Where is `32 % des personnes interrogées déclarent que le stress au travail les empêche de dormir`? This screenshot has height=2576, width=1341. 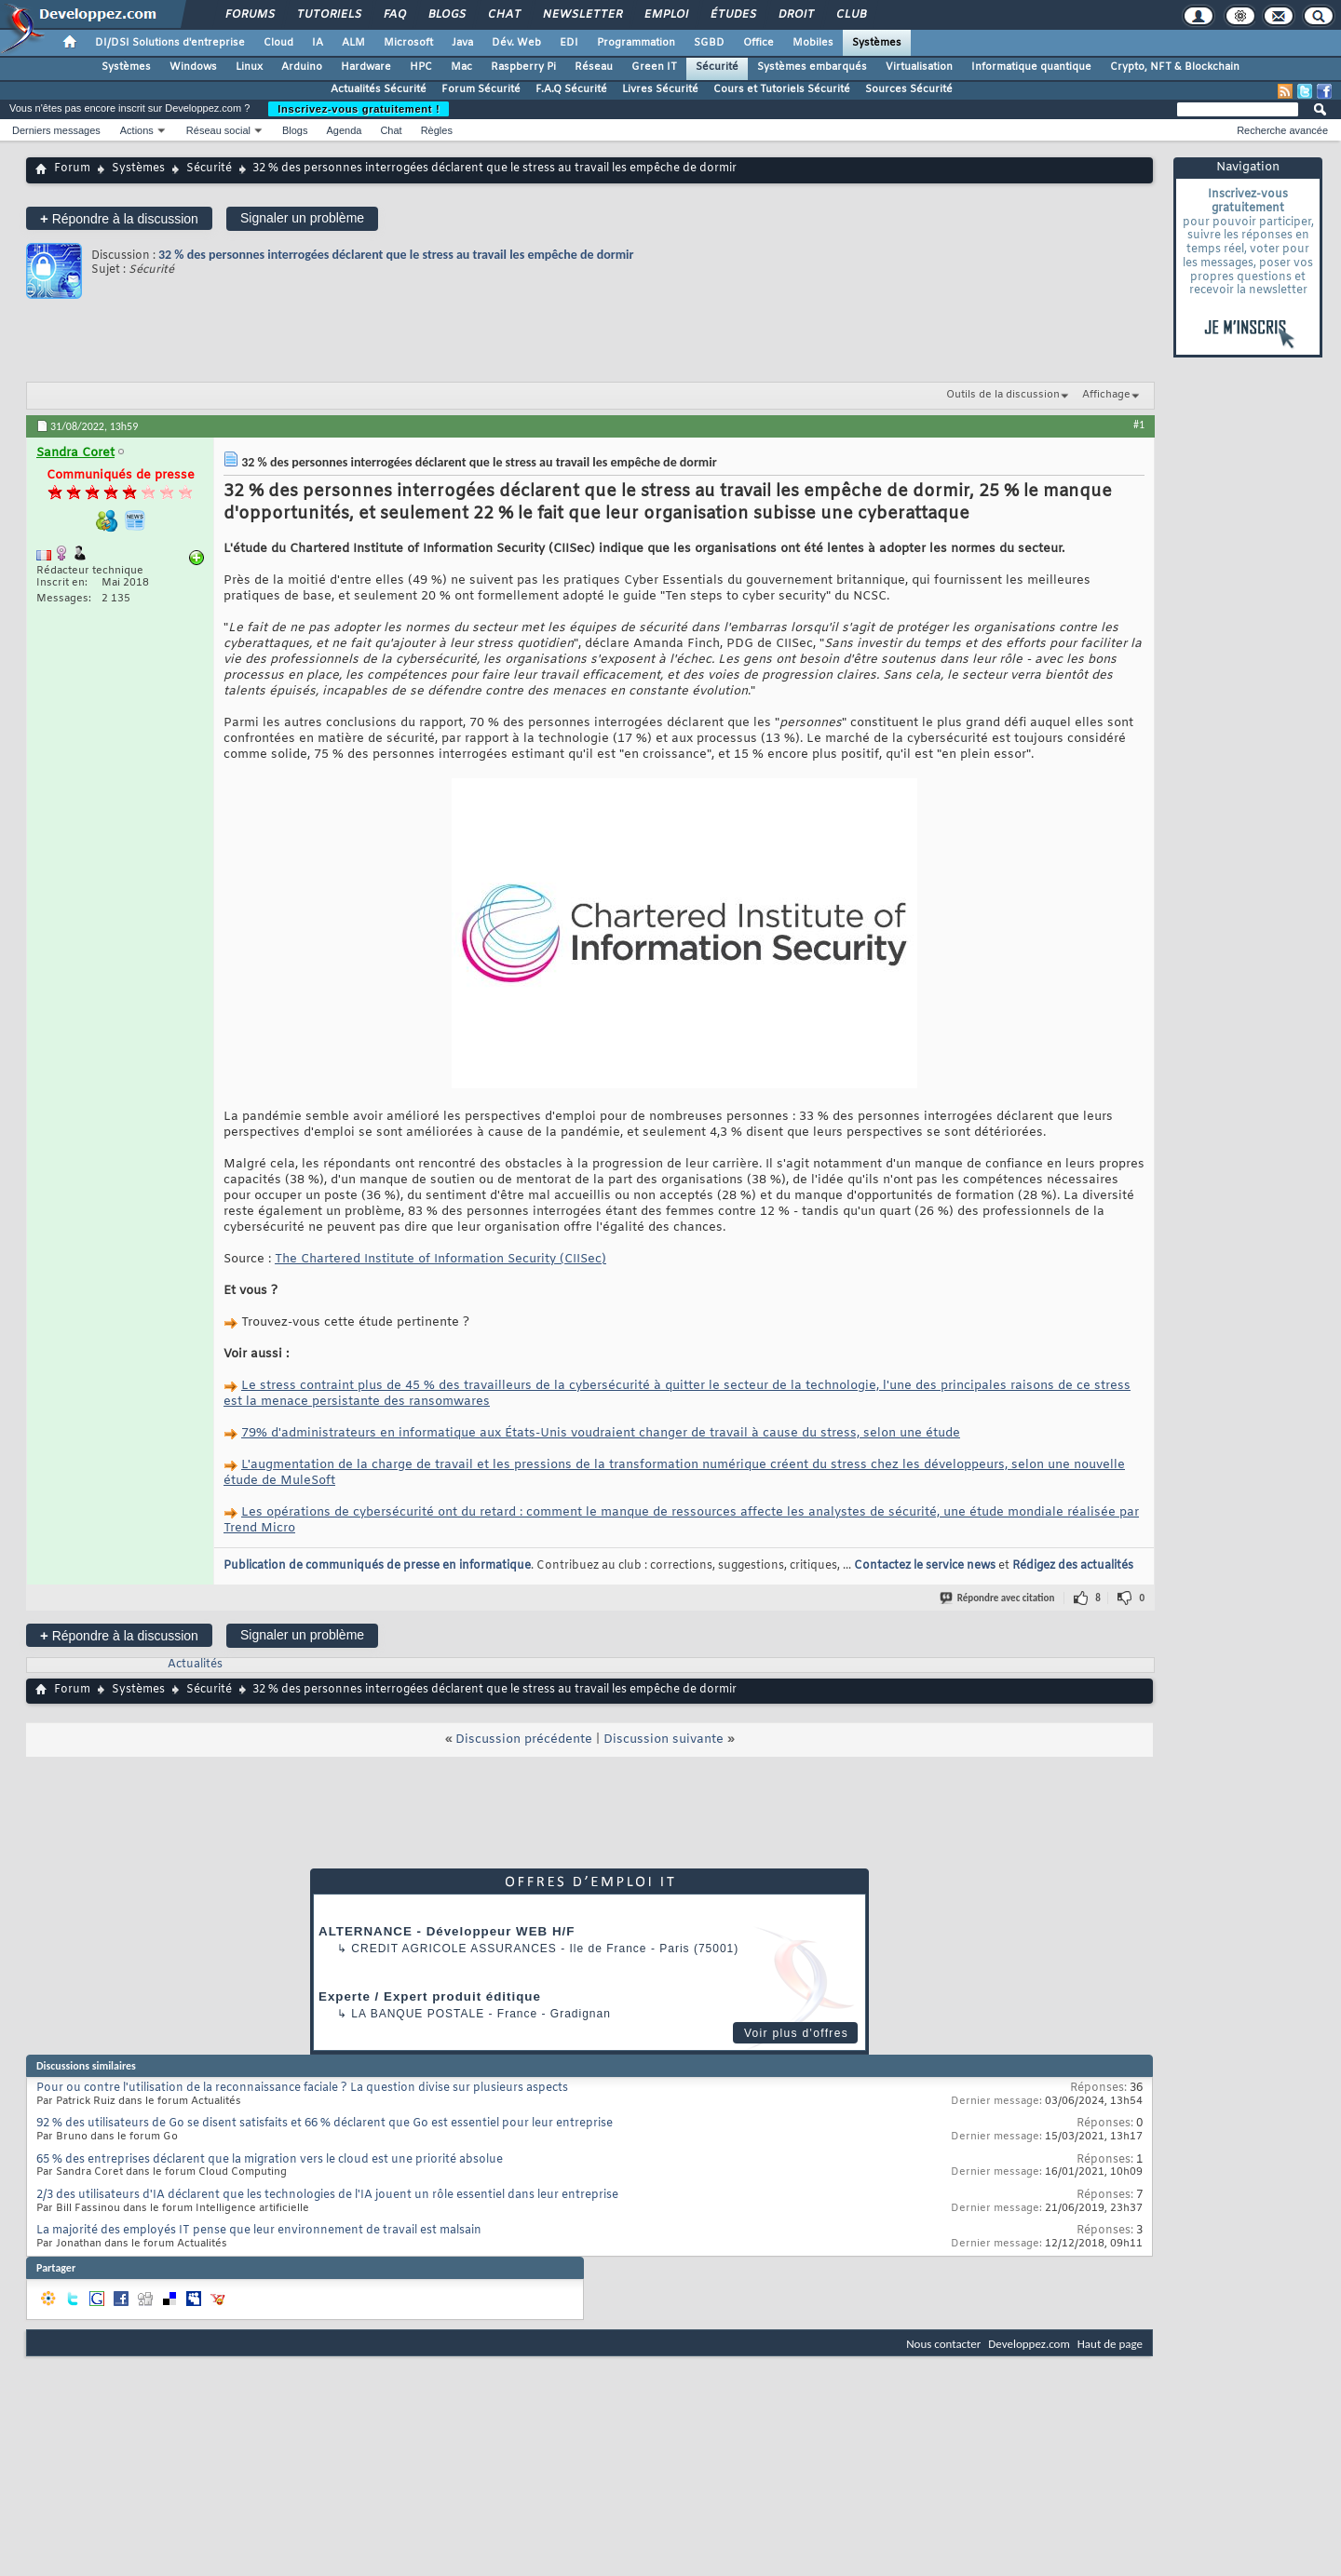
32 % des personnes interrogées déclarent que le stress au travail les empêche de dormir is located at coordinates (396, 255).